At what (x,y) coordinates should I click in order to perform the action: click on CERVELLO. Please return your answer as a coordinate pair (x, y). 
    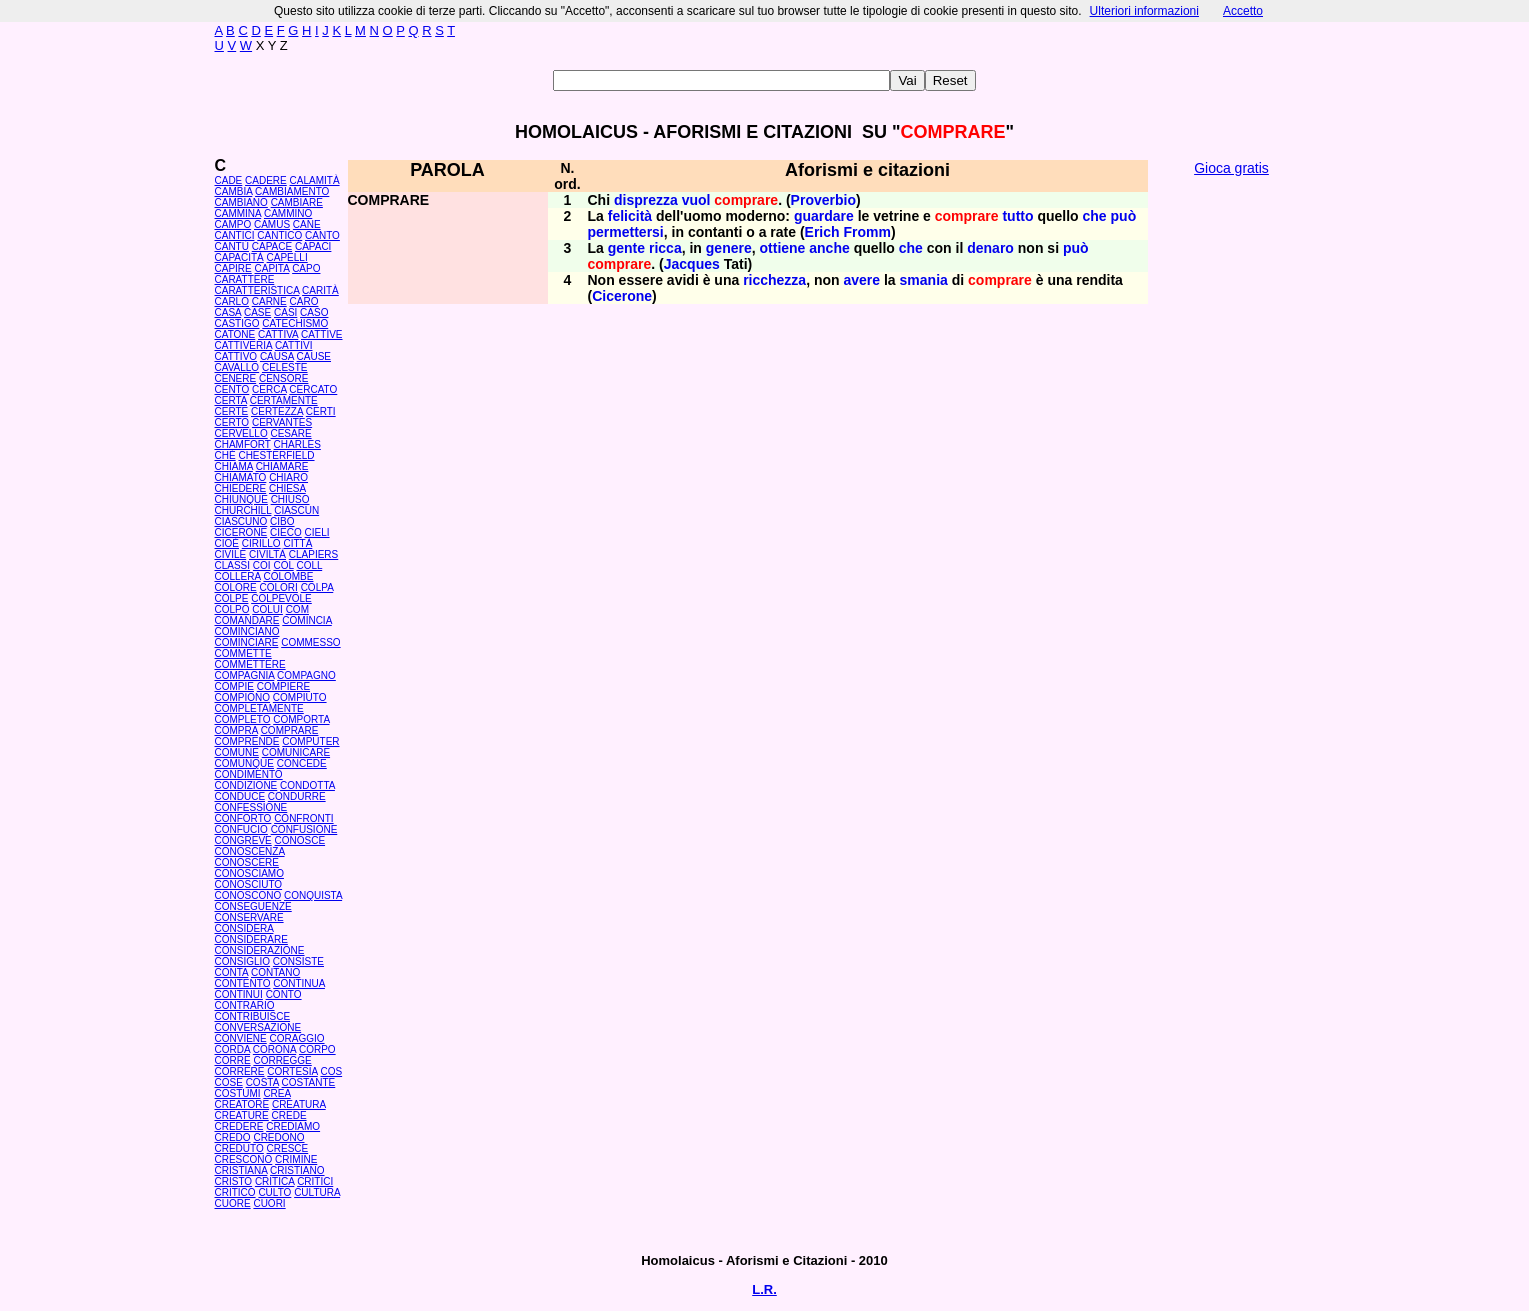
    Looking at the image, I should click on (241, 433).